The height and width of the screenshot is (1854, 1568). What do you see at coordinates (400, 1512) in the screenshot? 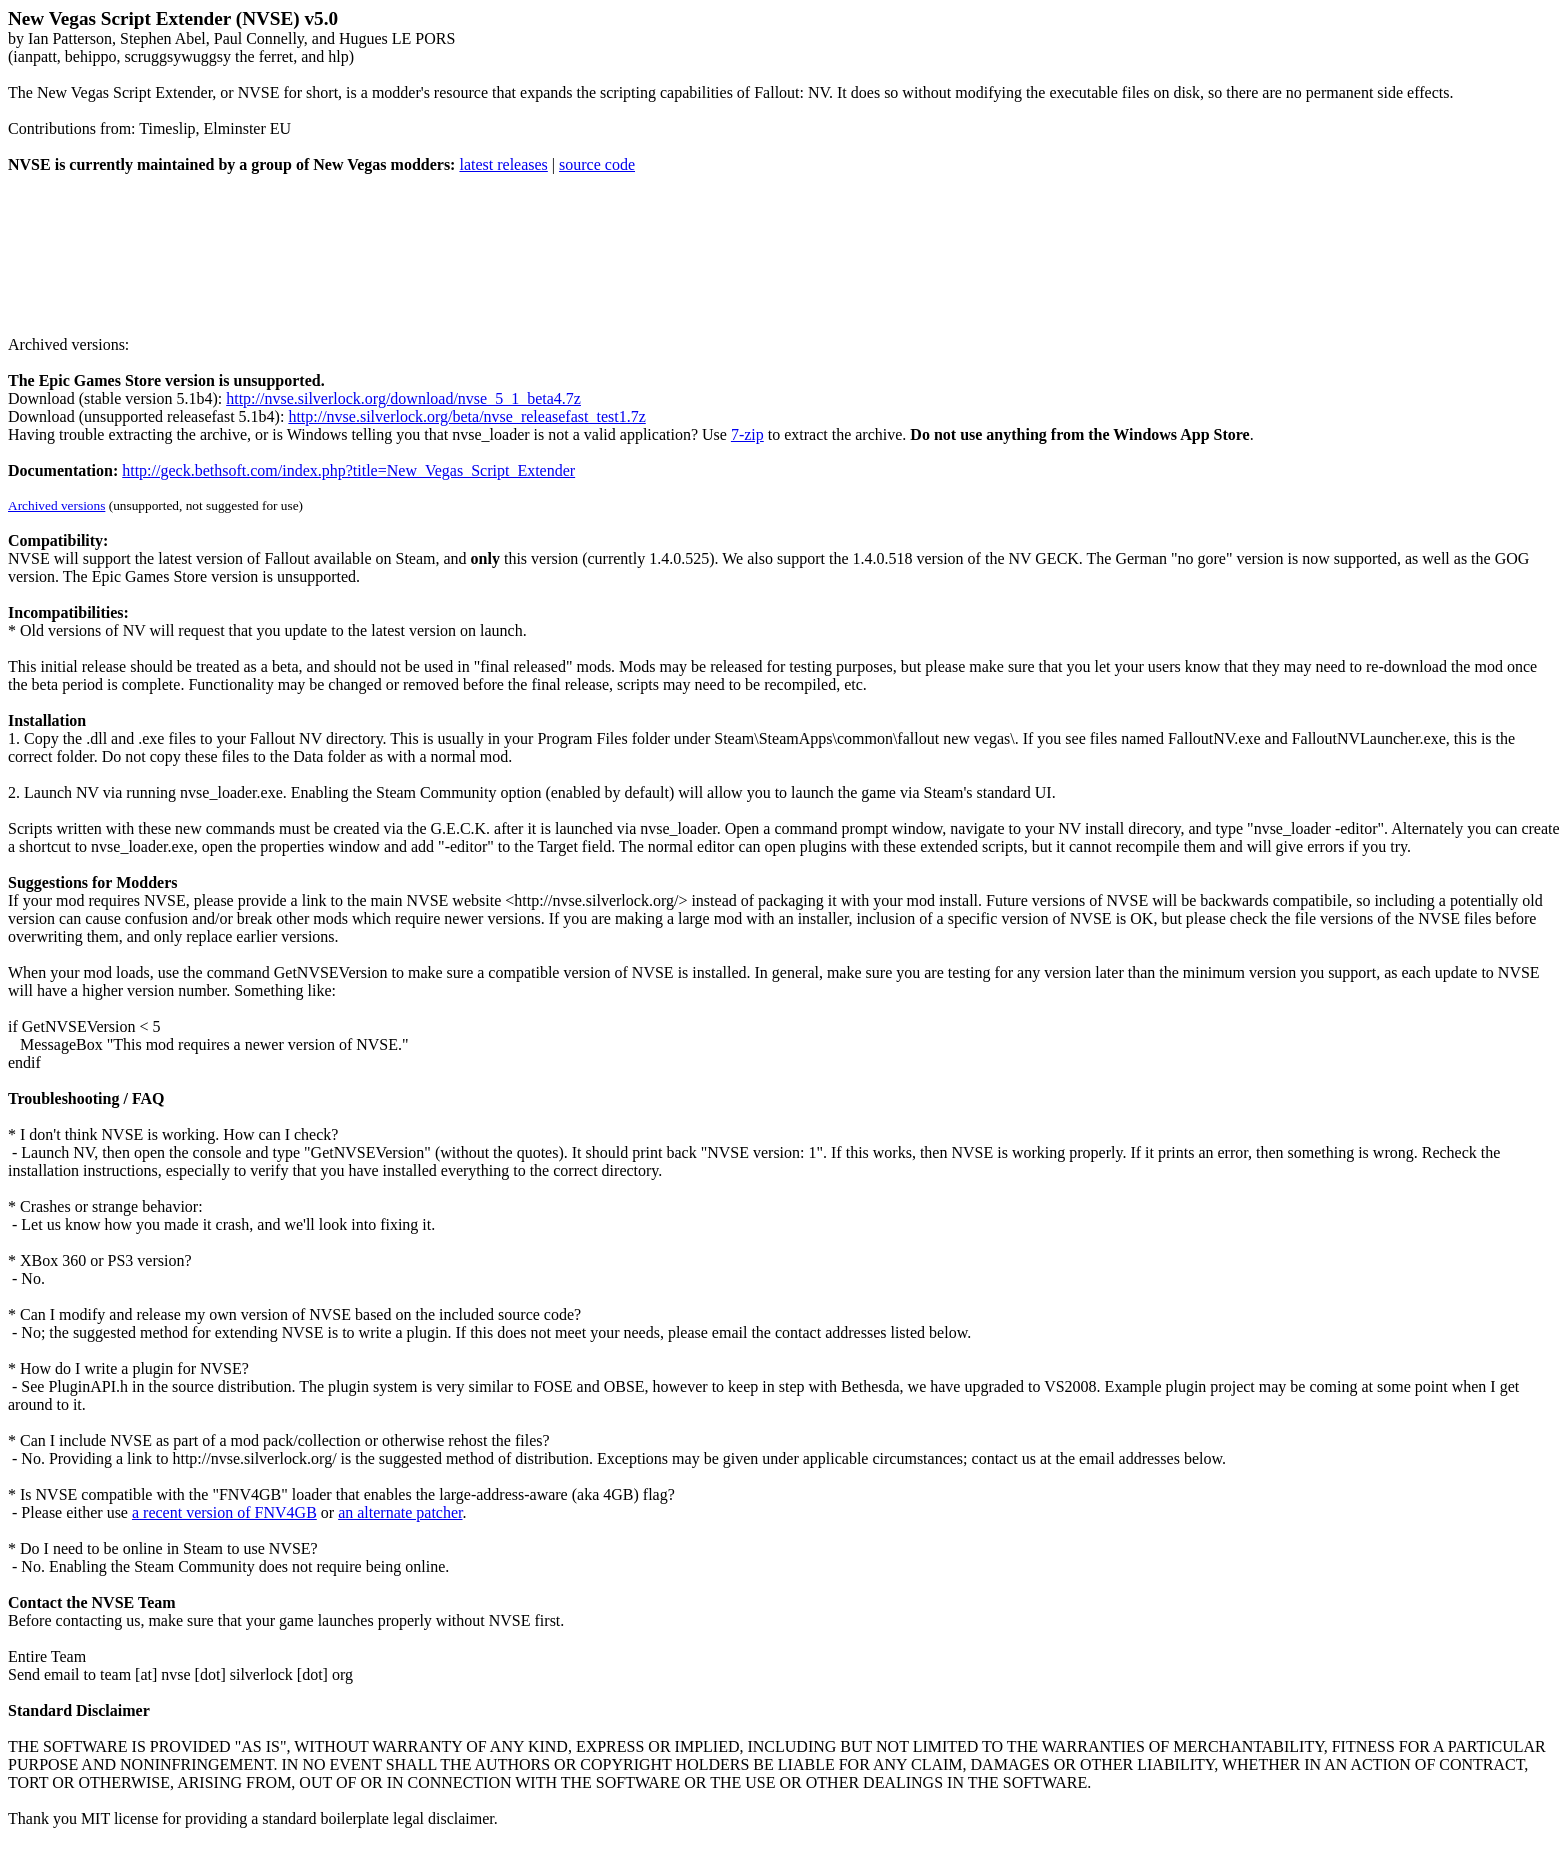
I see `an alternate patcher` at bounding box center [400, 1512].